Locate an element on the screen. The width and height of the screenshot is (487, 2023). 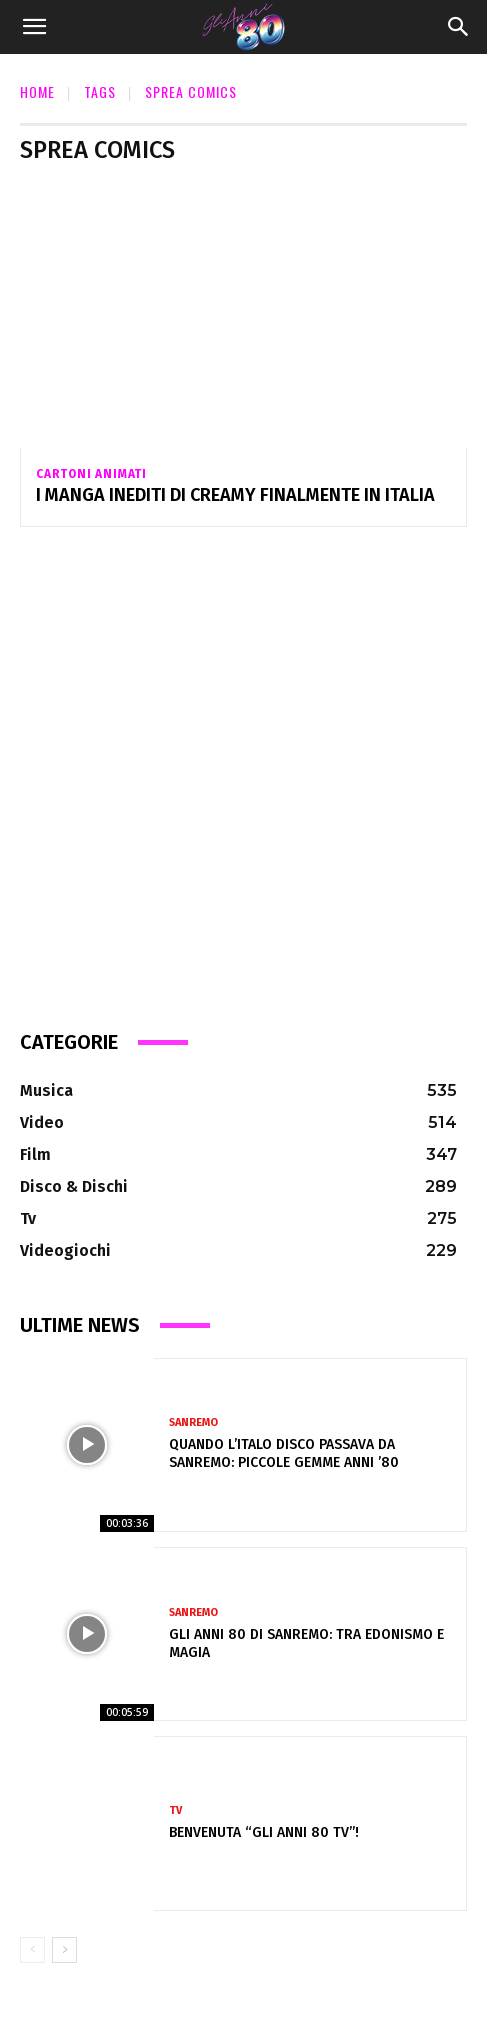
[prev-page] is located at coordinates (32, 1950).